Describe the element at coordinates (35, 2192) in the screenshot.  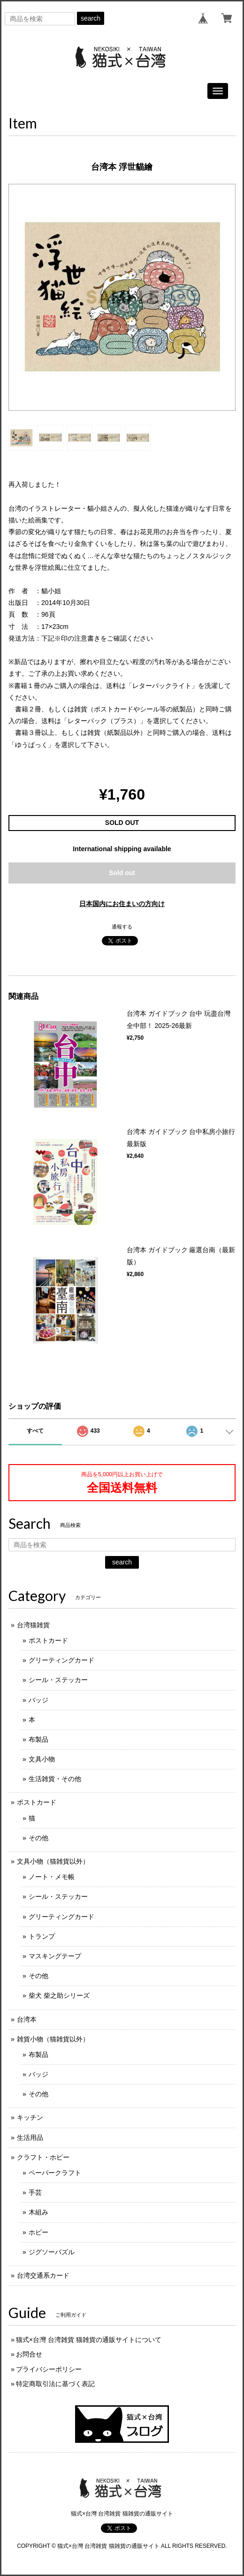
I see `手芸` at that location.